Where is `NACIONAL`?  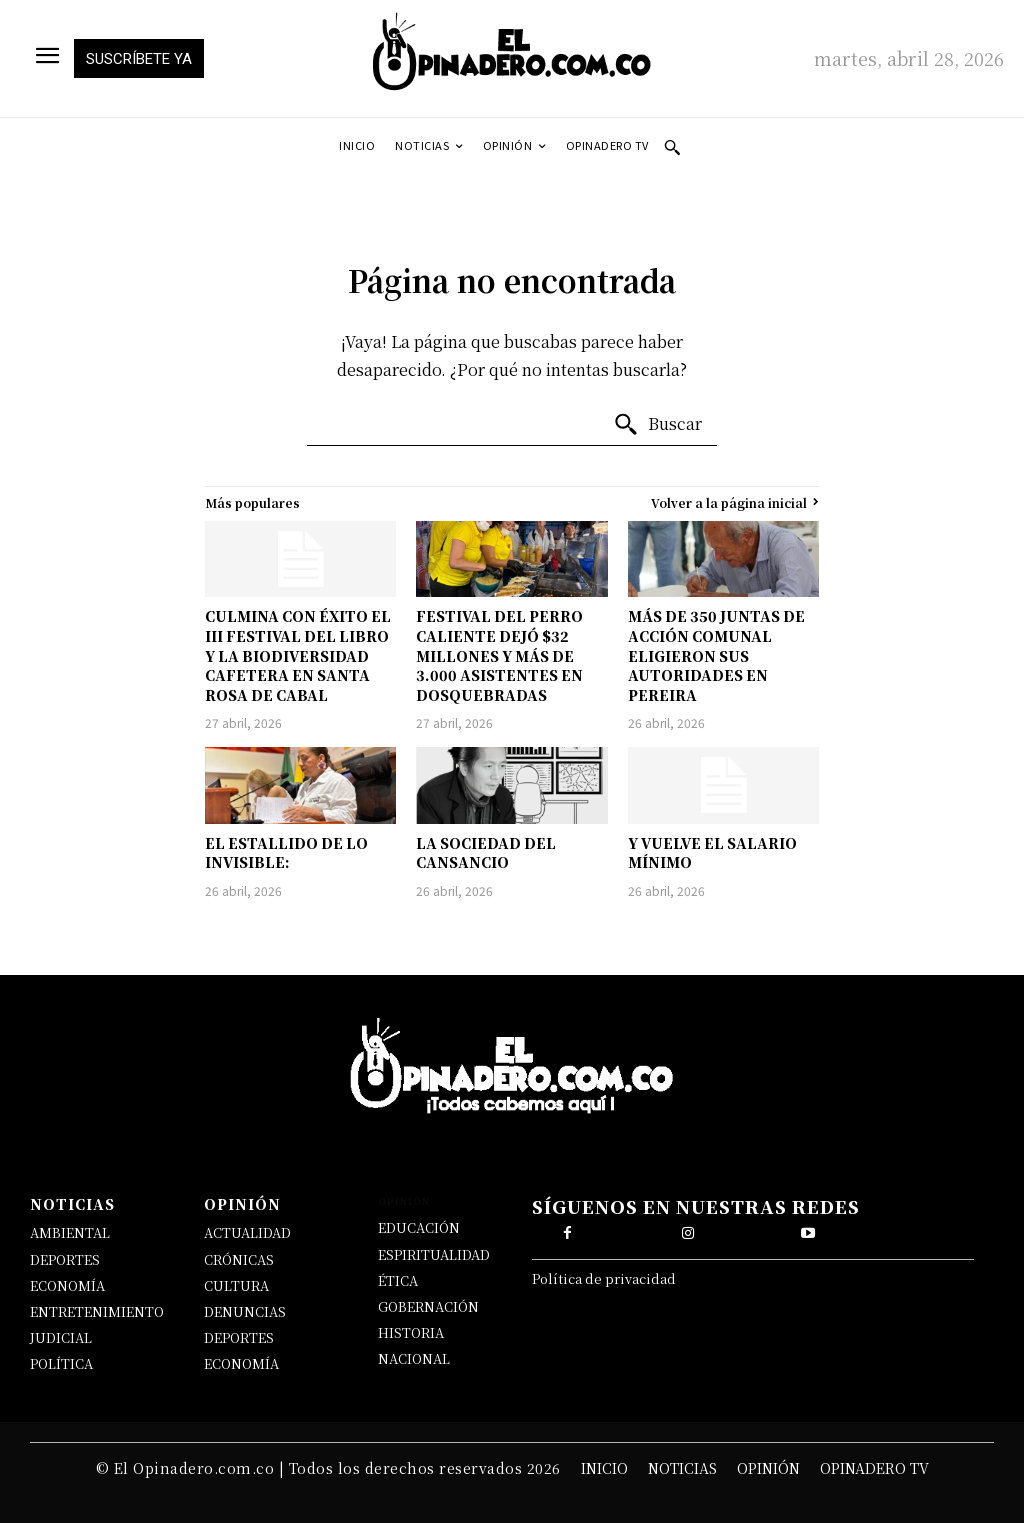 NACIONAL is located at coordinates (414, 1358).